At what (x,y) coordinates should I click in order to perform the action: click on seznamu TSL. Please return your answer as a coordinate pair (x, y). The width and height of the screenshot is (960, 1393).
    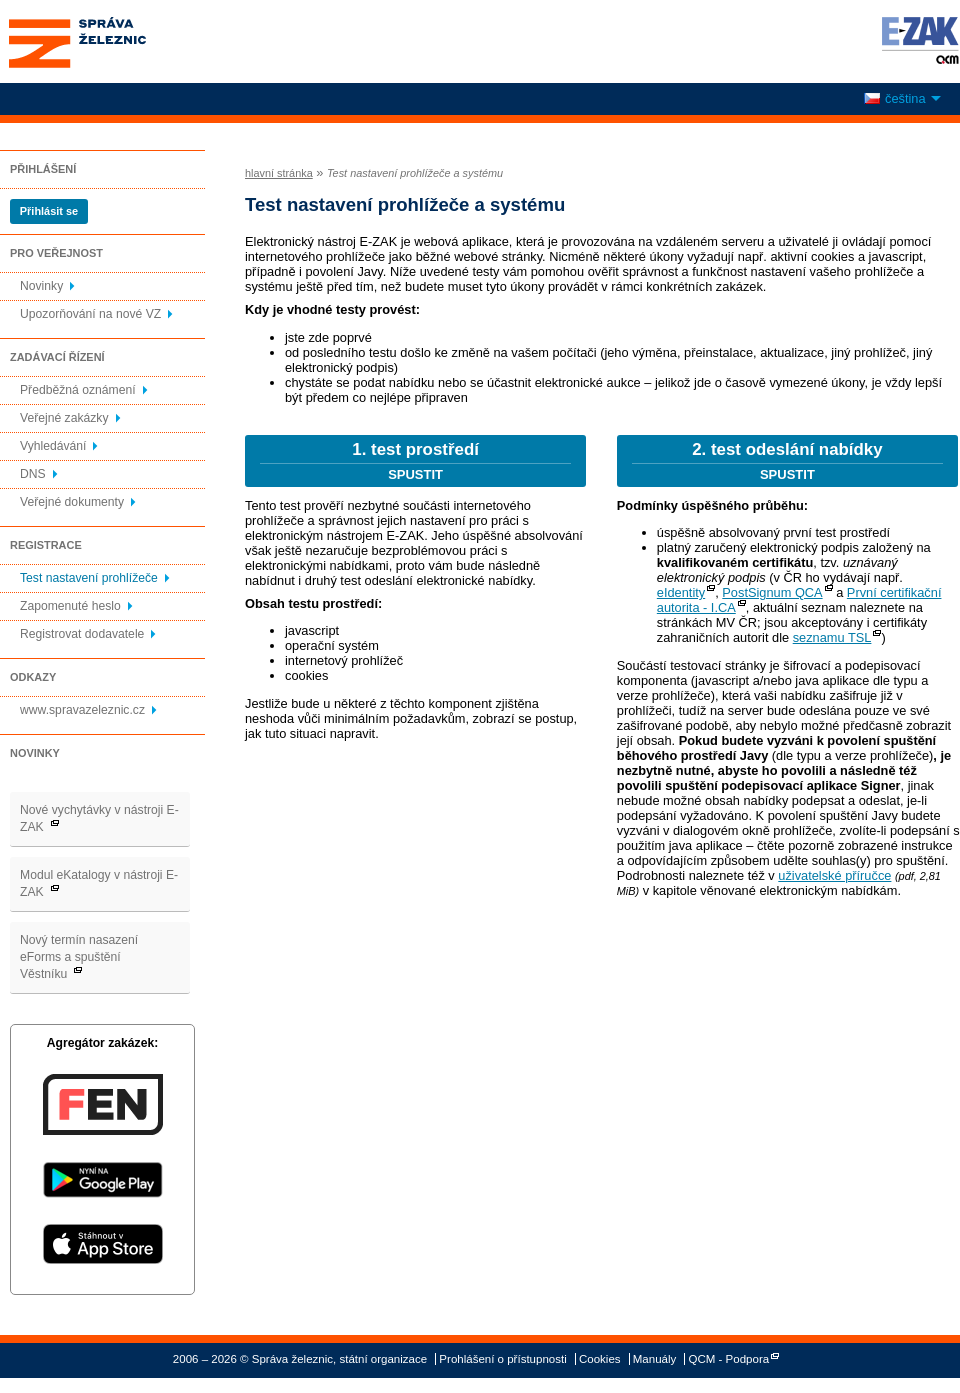
    Looking at the image, I should click on (832, 637).